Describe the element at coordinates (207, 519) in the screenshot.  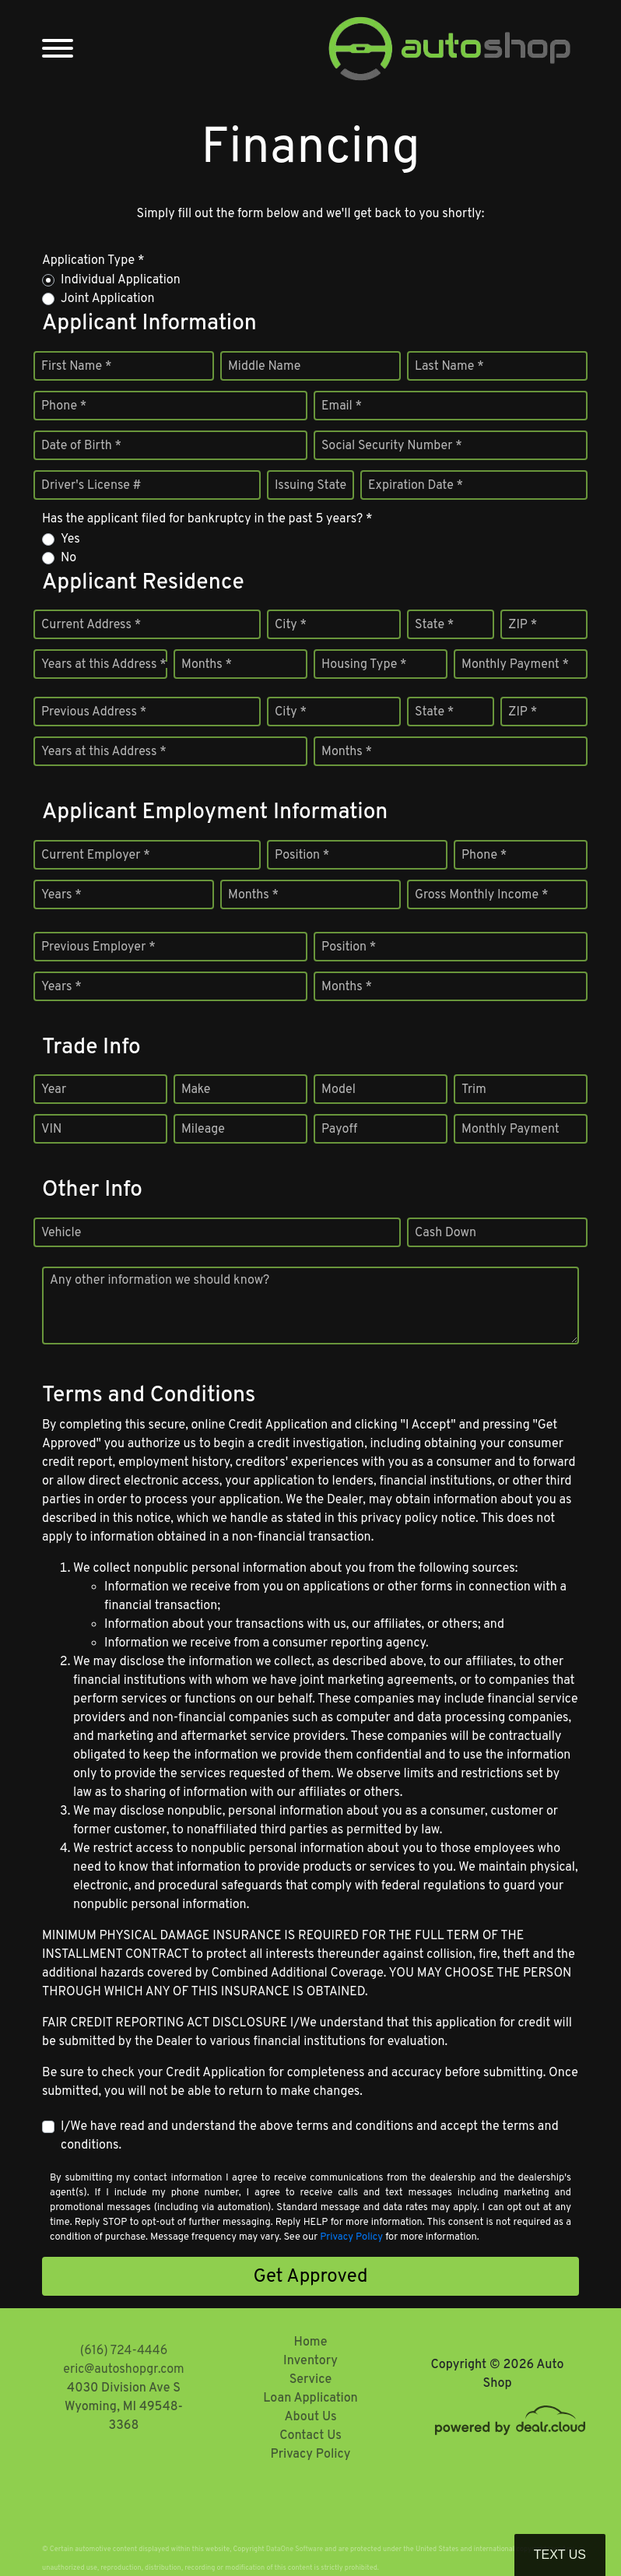
I see `Has the applicant filed for bankruptcy in the past 5 years? *` at that location.